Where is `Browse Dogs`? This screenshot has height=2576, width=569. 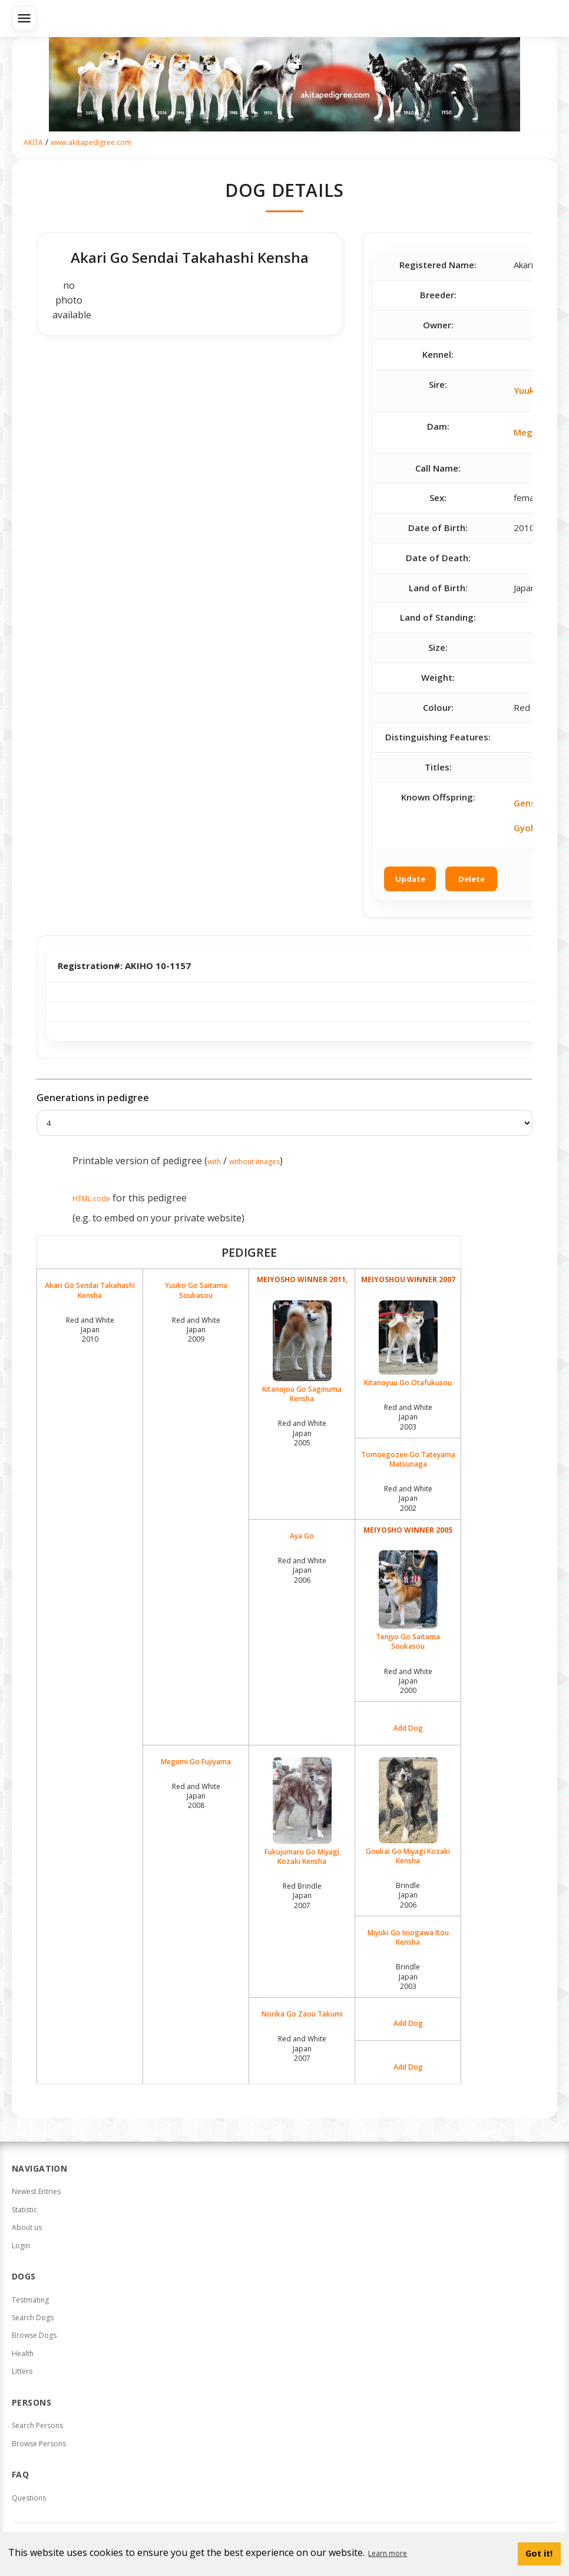 Browse Dogs is located at coordinates (34, 2335).